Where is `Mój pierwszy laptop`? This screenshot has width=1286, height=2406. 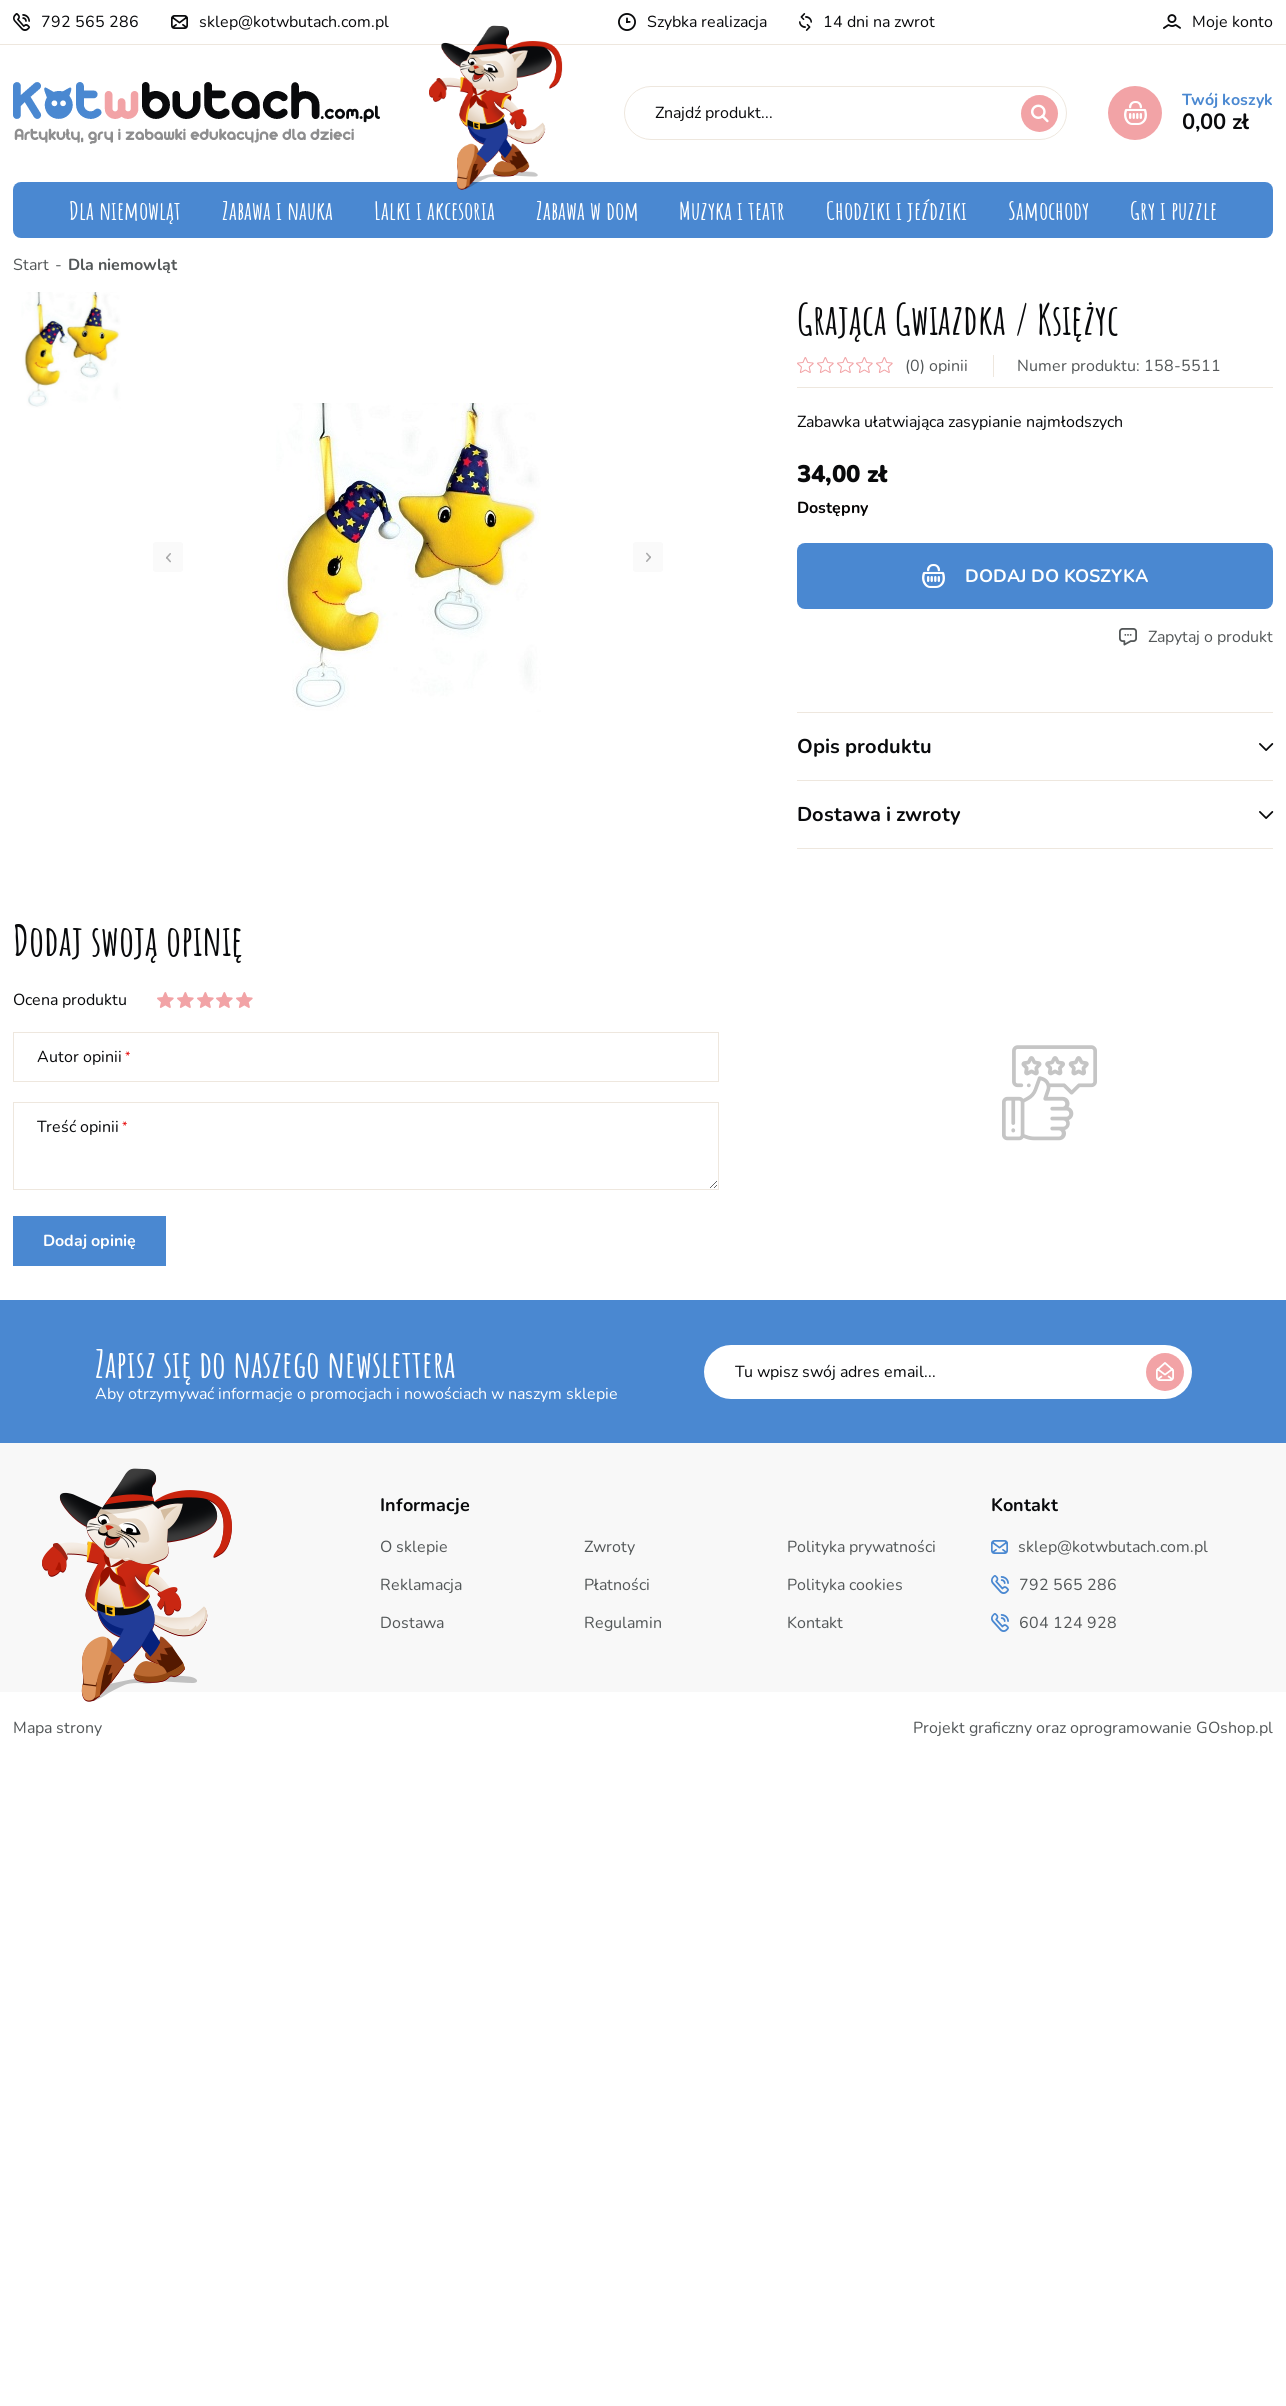 Mój pierwszy laptop is located at coordinates (303, 374).